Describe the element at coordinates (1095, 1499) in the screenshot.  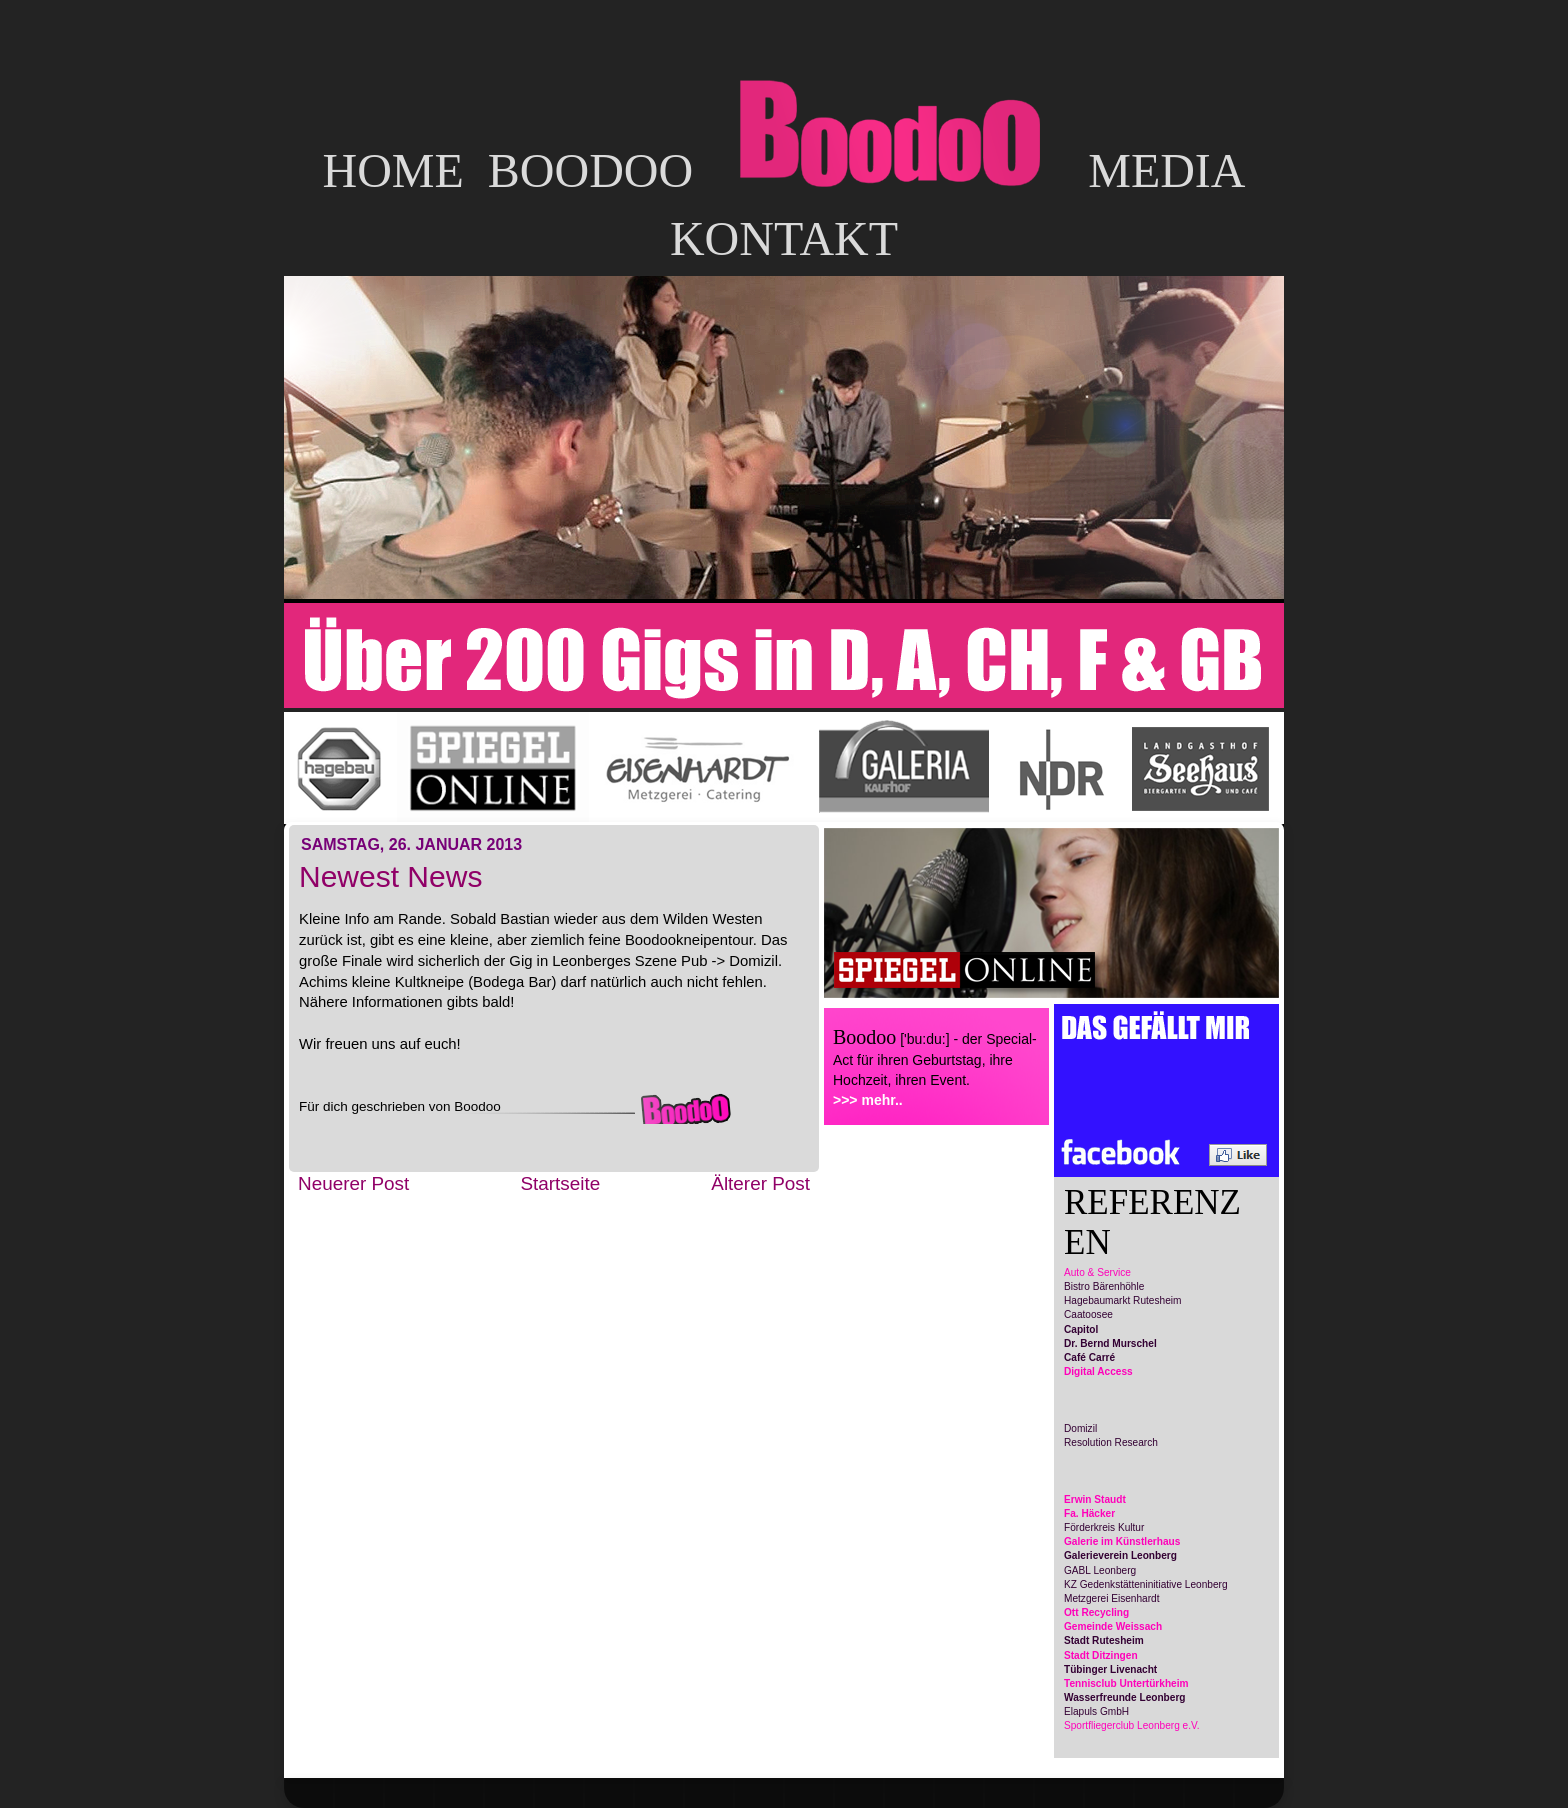
I see `Erwin Staudt` at that location.